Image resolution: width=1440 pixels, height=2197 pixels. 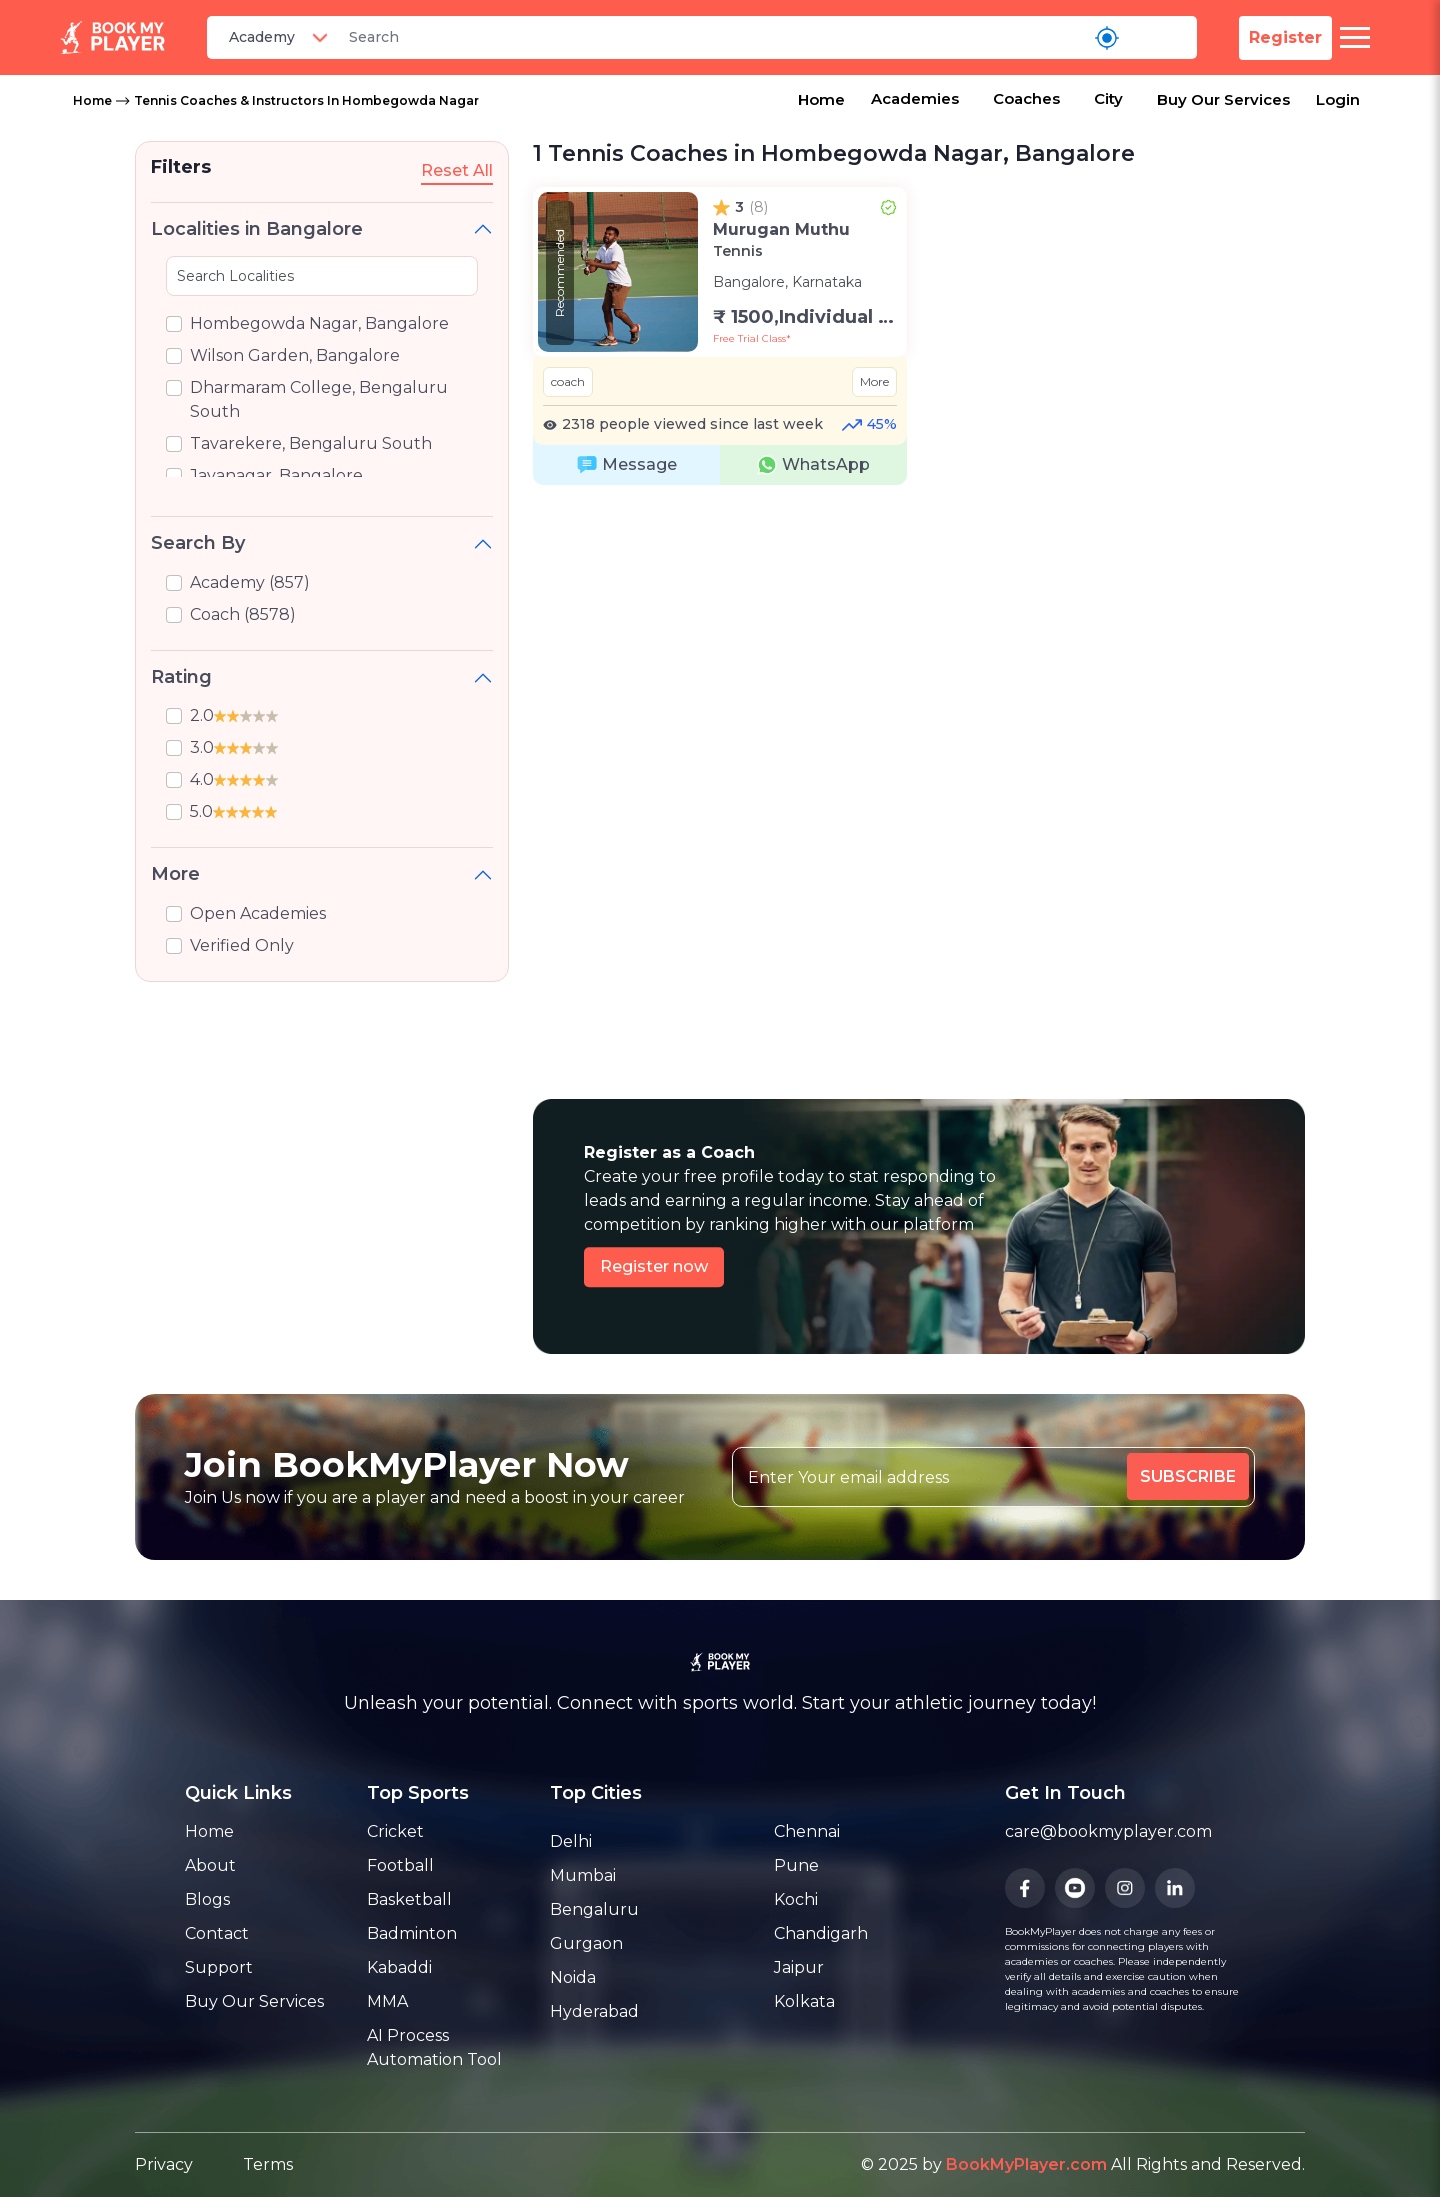 What do you see at coordinates (586, 1943) in the screenshot?
I see `Gurgaon` at bounding box center [586, 1943].